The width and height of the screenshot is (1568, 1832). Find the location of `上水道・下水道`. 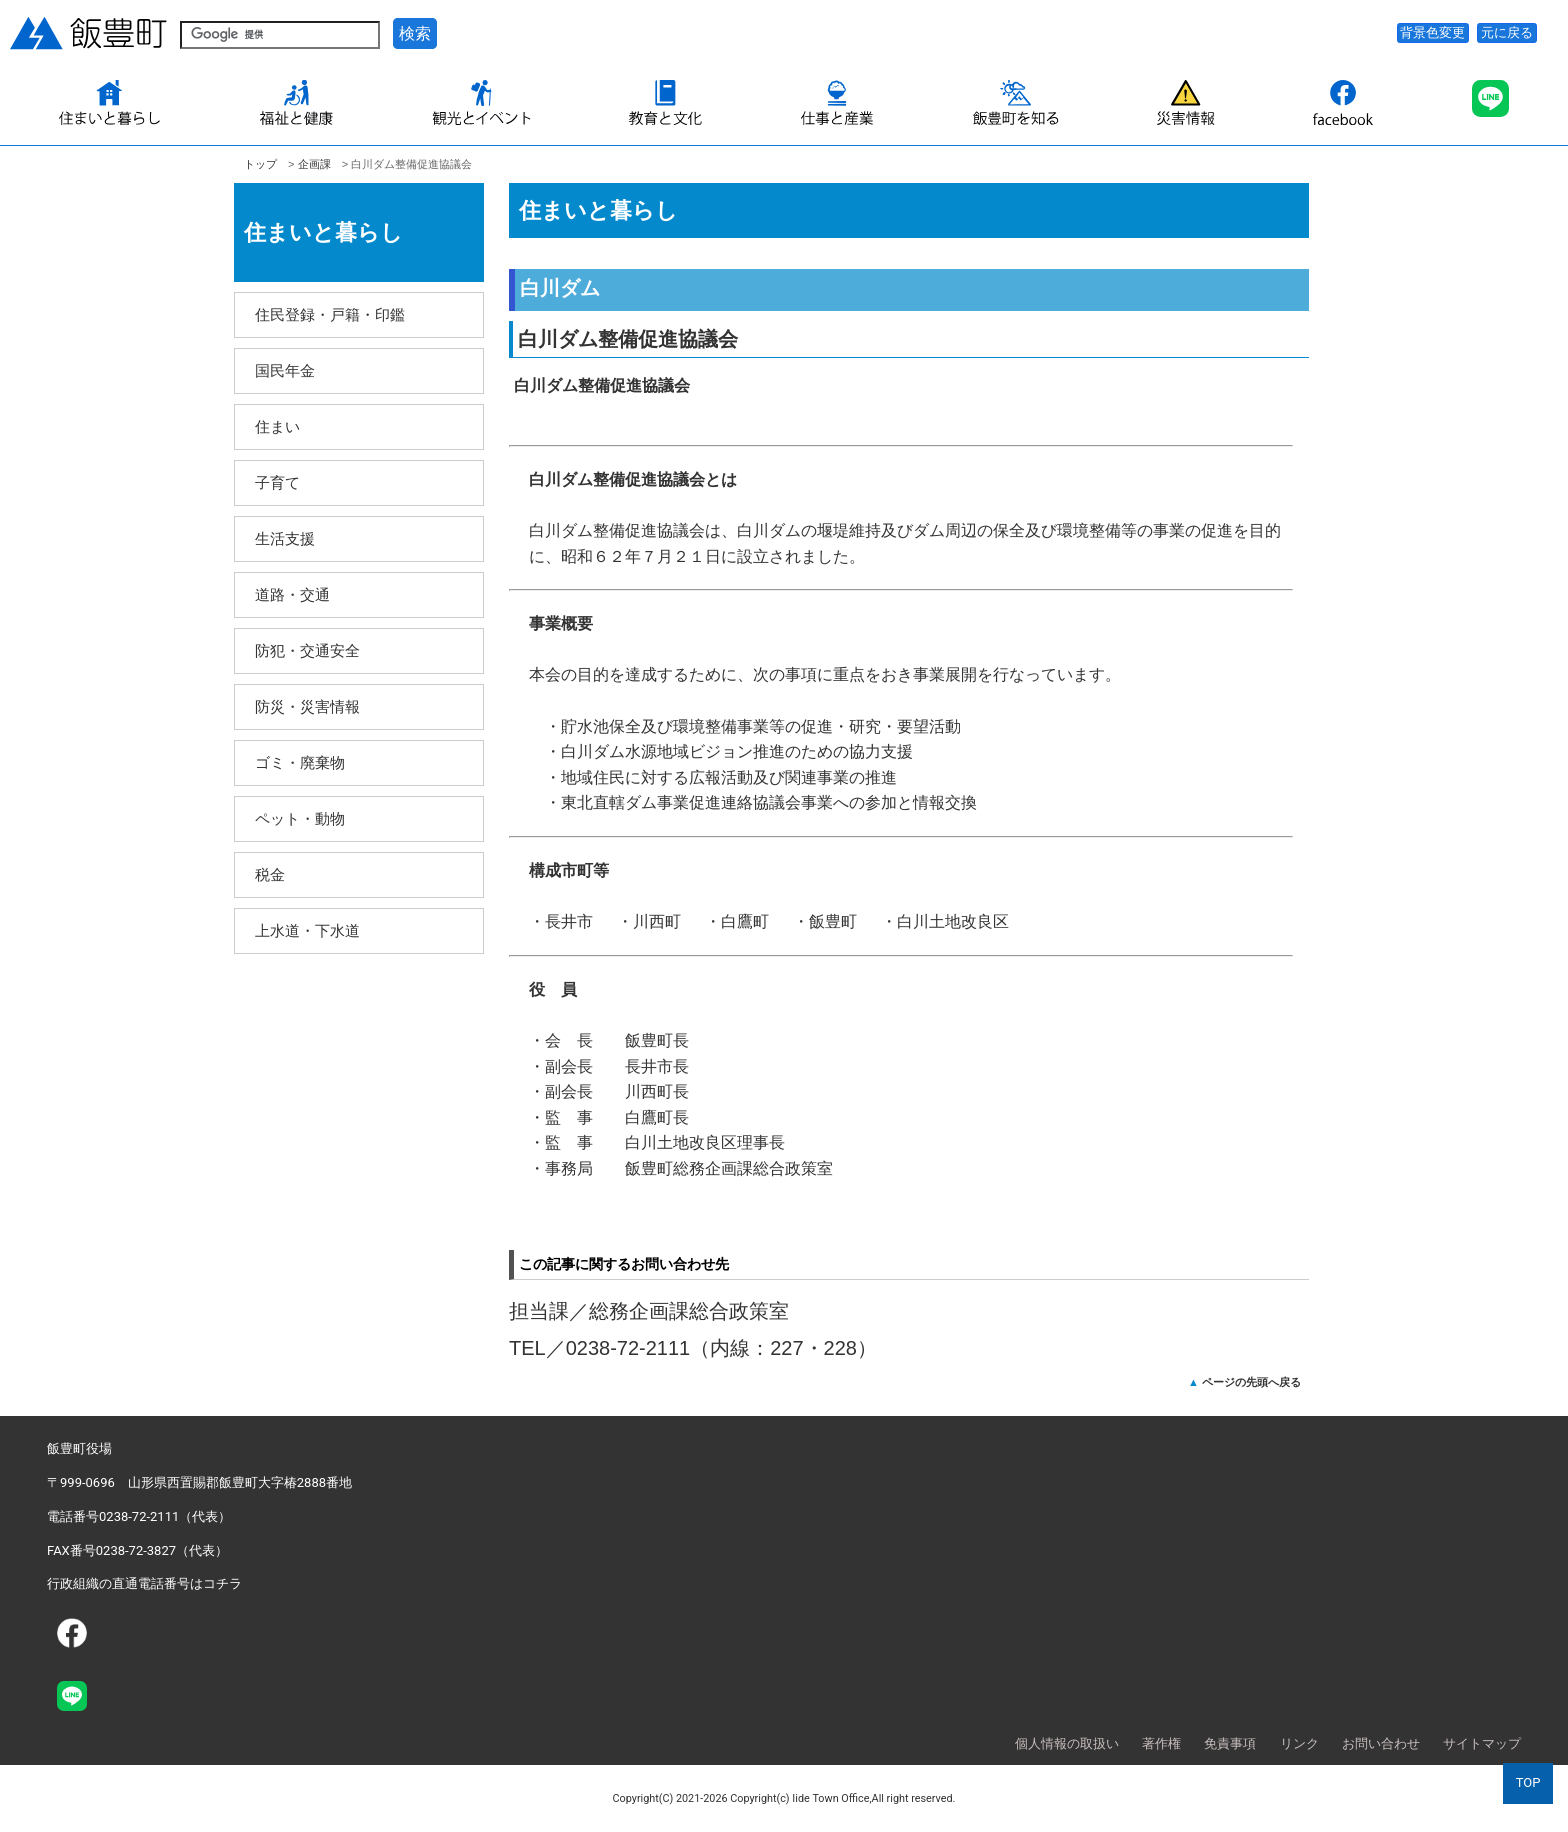

上水道・下水道 is located at coordinates (307, 930).